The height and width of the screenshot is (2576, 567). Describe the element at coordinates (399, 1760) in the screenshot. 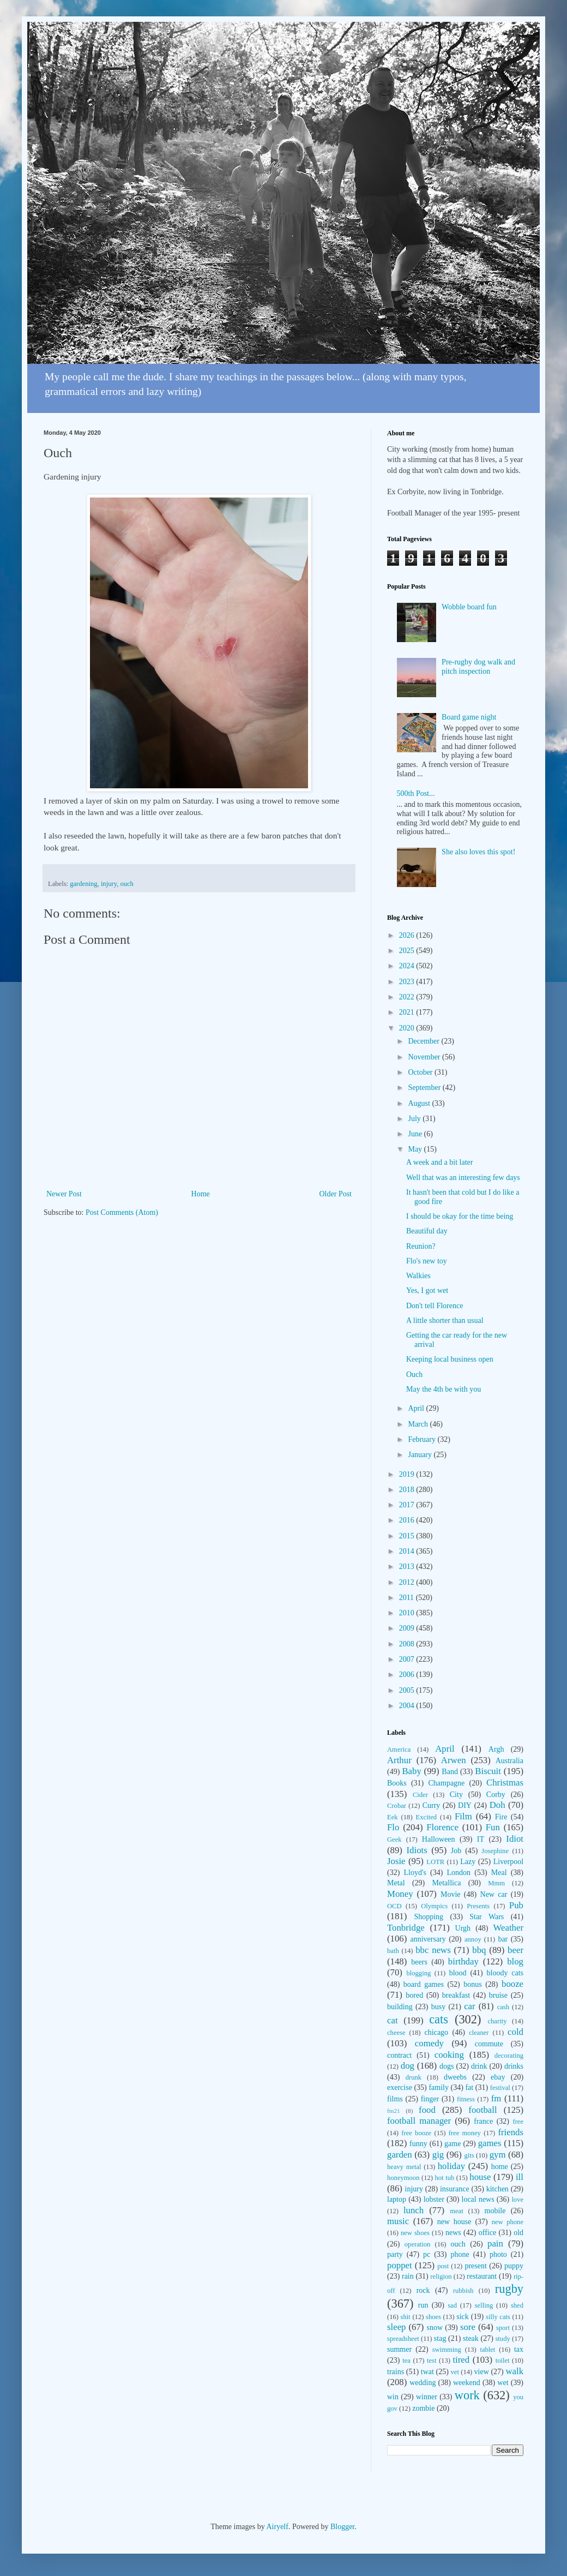

I see `Arthur` at that location.